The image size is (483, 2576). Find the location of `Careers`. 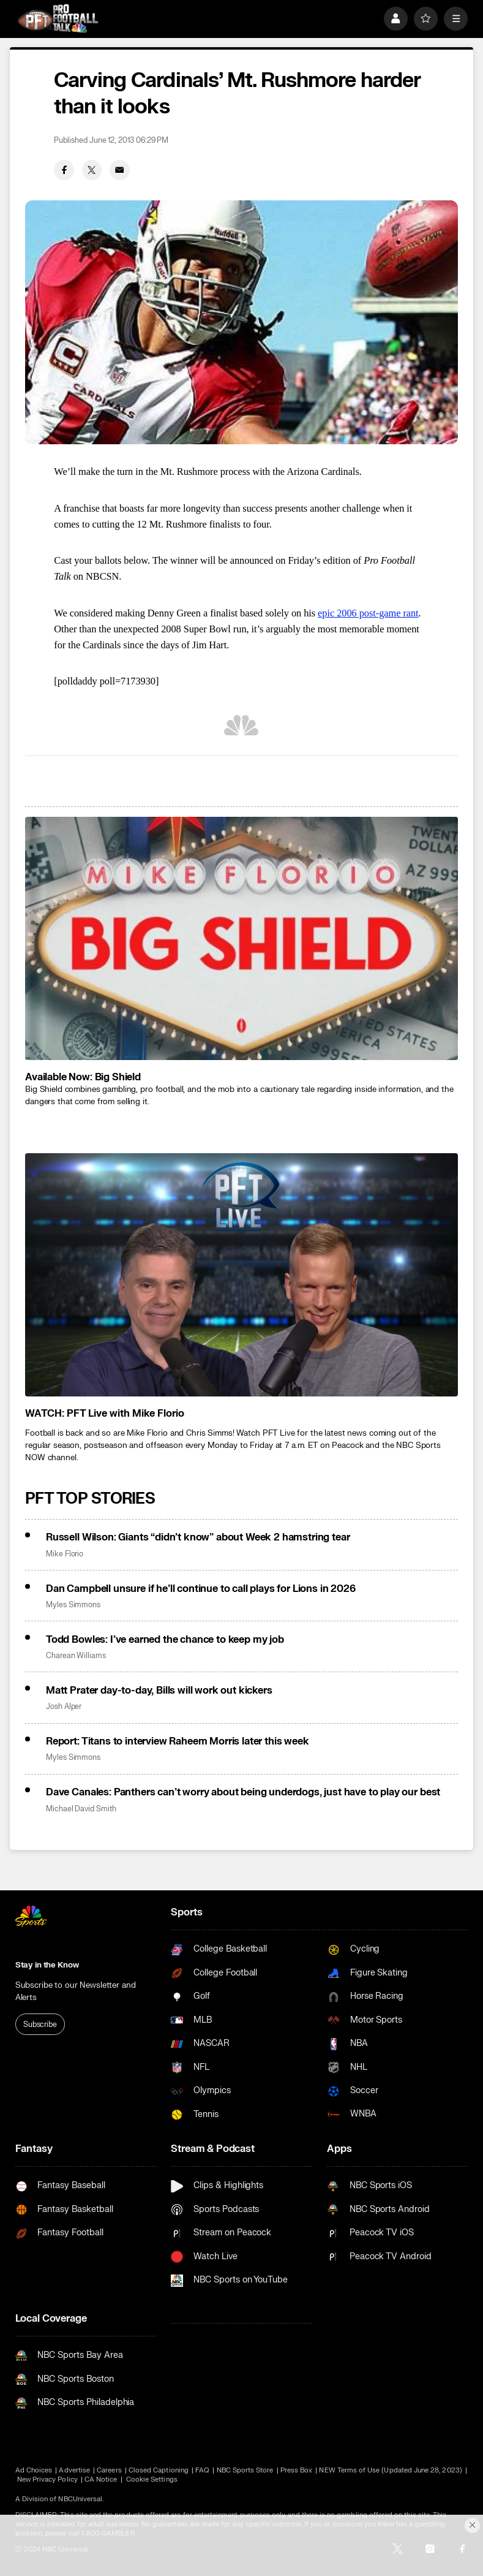

Careers is located at coordinates (109, 2470).